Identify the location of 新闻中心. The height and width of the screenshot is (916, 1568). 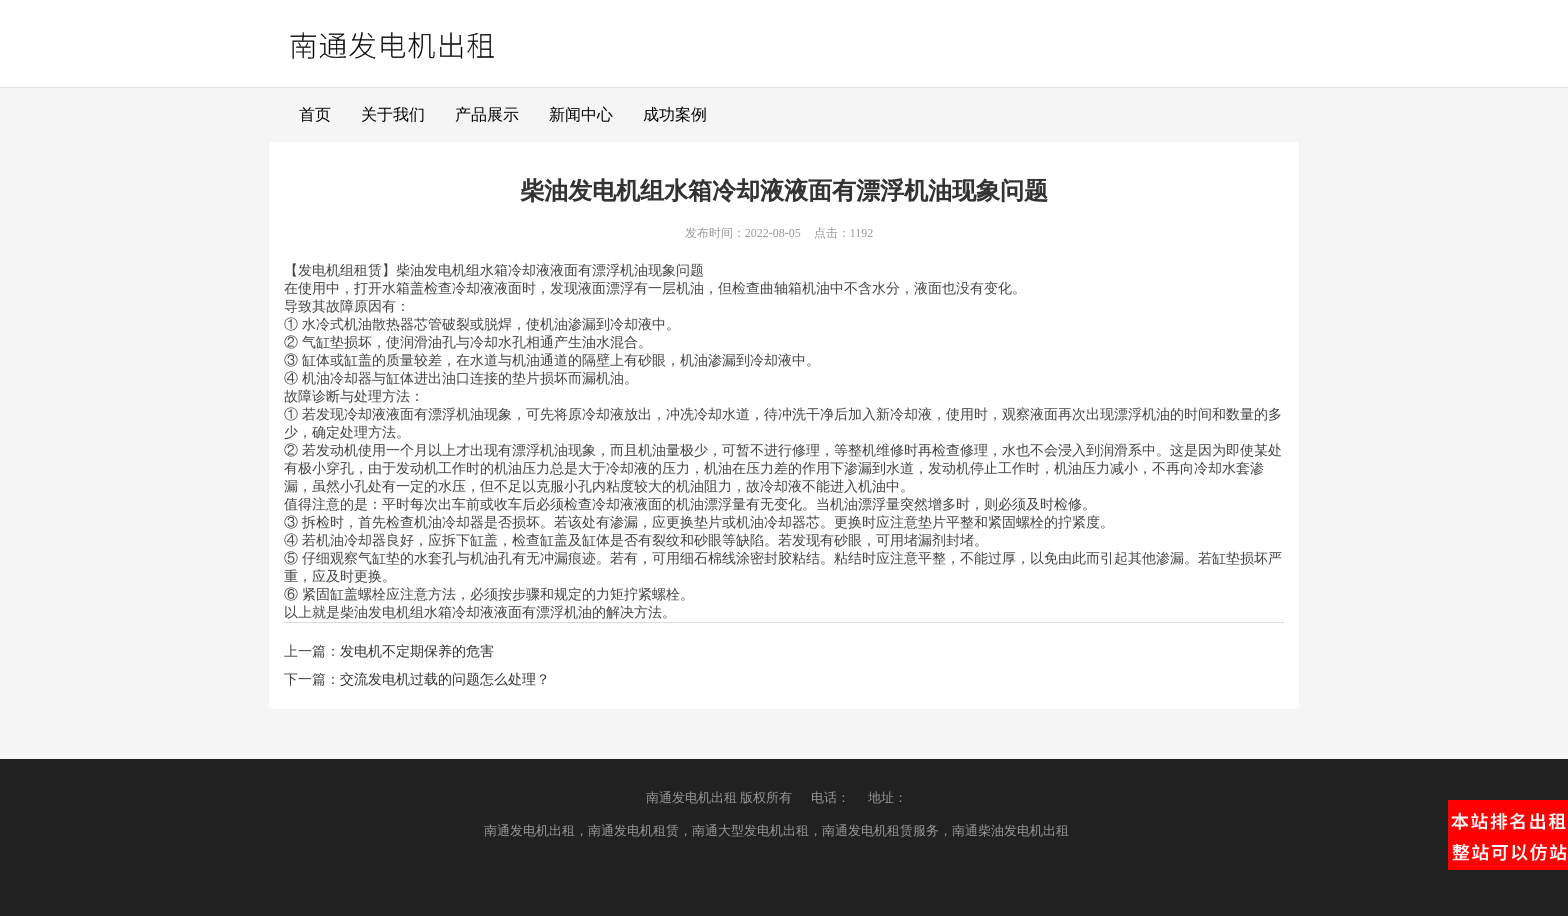
(581, 114).